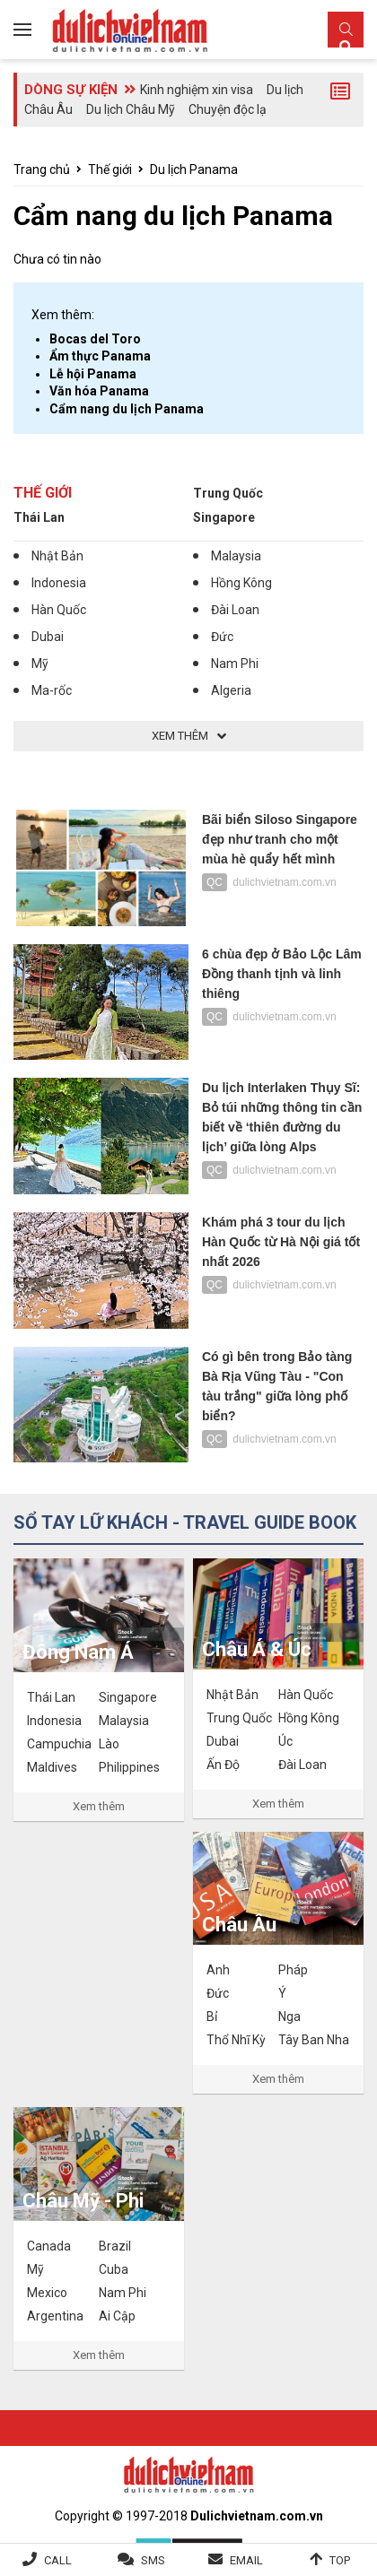 This screenshot has height=2576, width=377. What do you see at coordinates (110, 169) in the screenshot?
I see `Thế giới` at bounding box center [110, 169].